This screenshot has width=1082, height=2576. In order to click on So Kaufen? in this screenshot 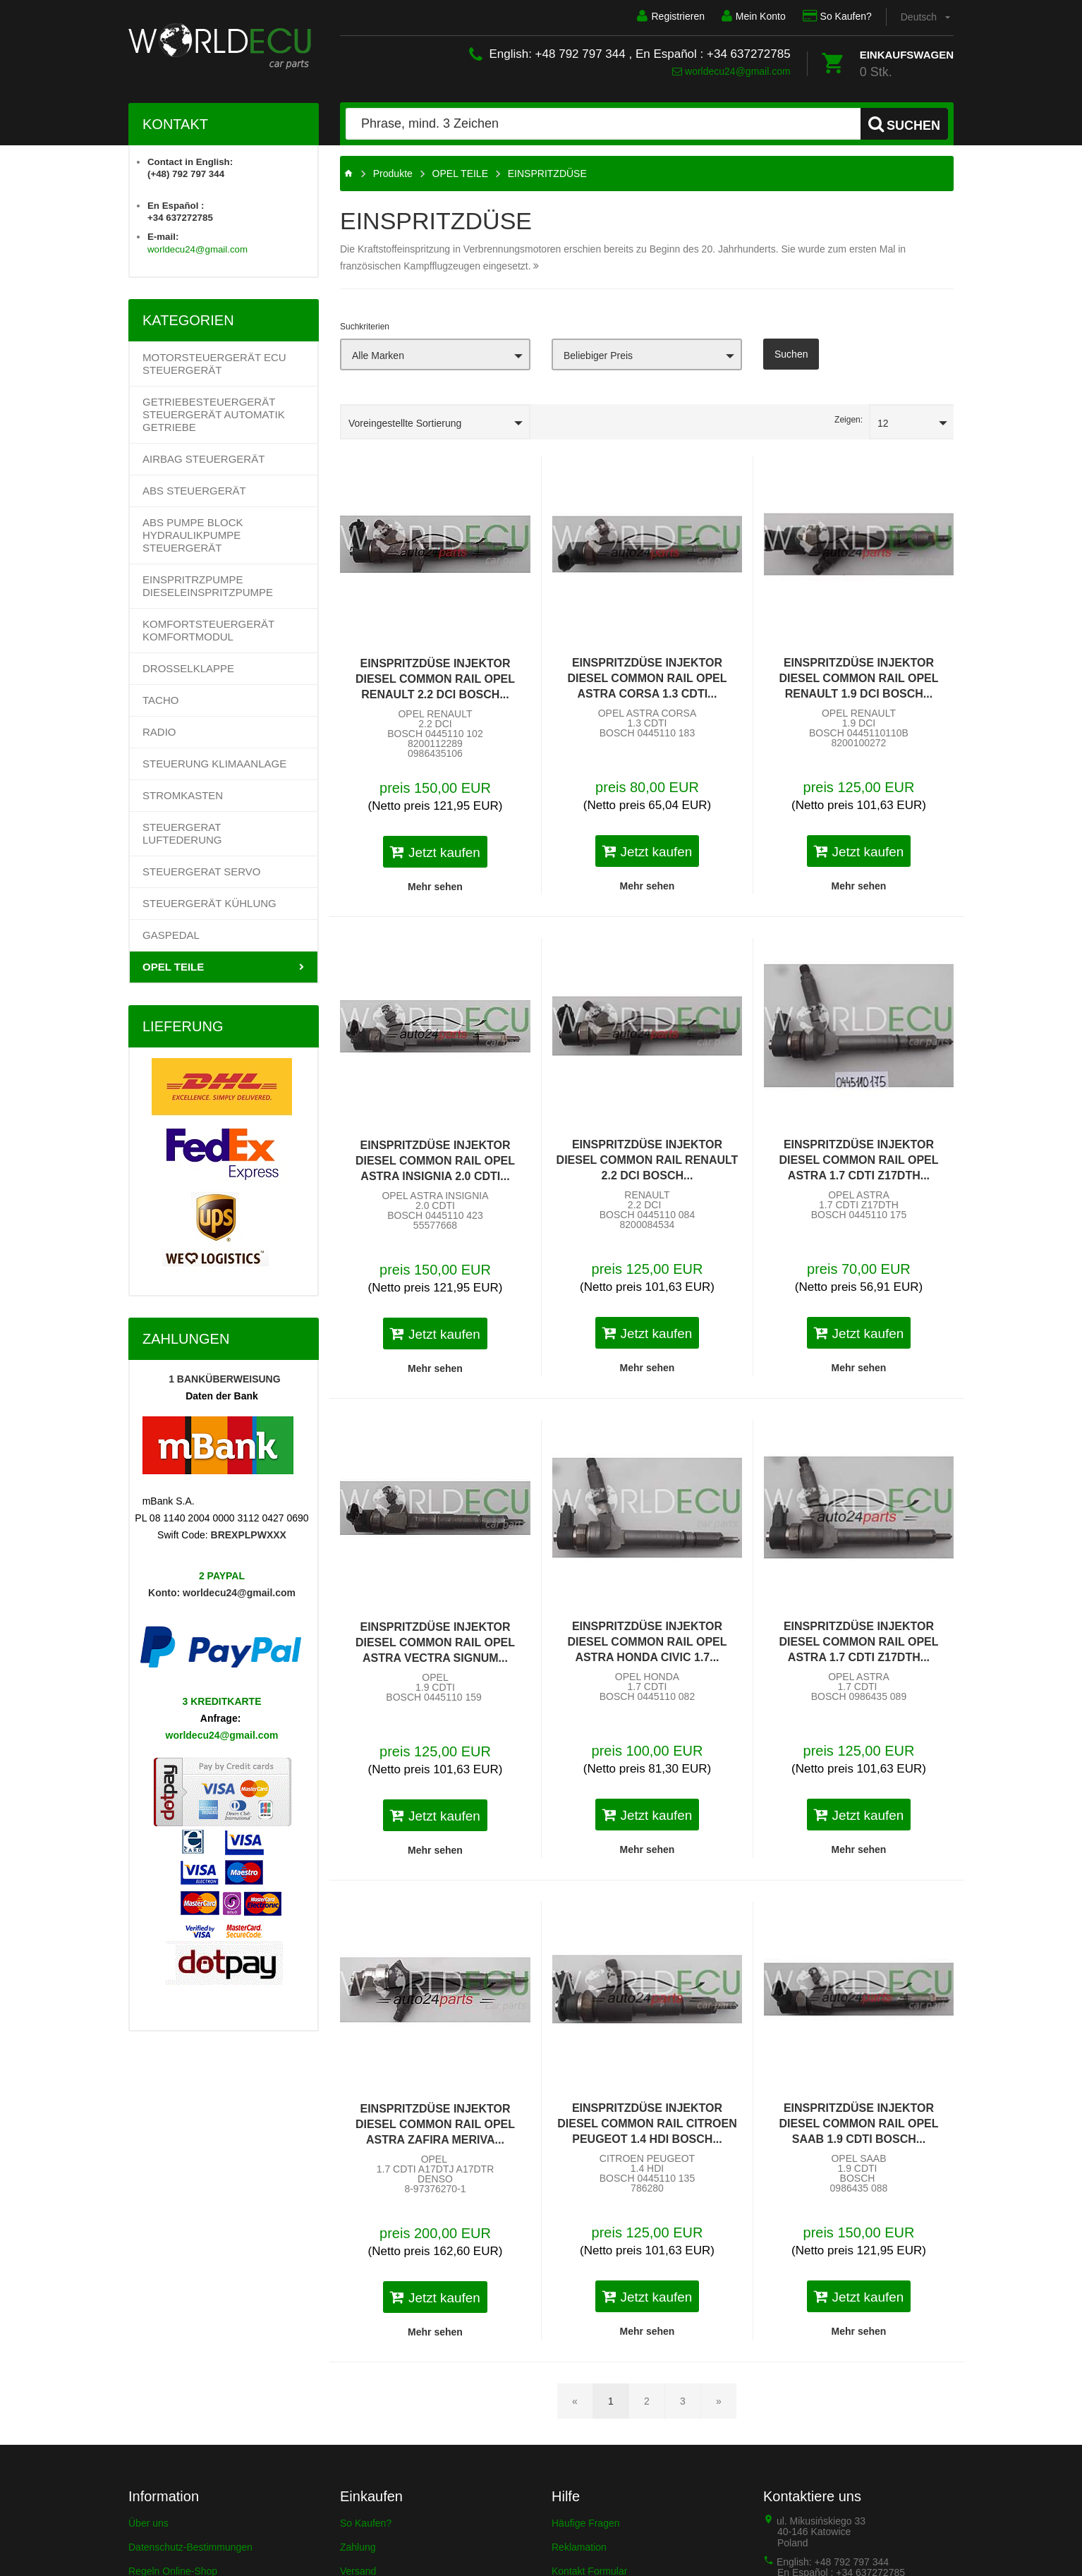, I will do `click(837, 16)`.